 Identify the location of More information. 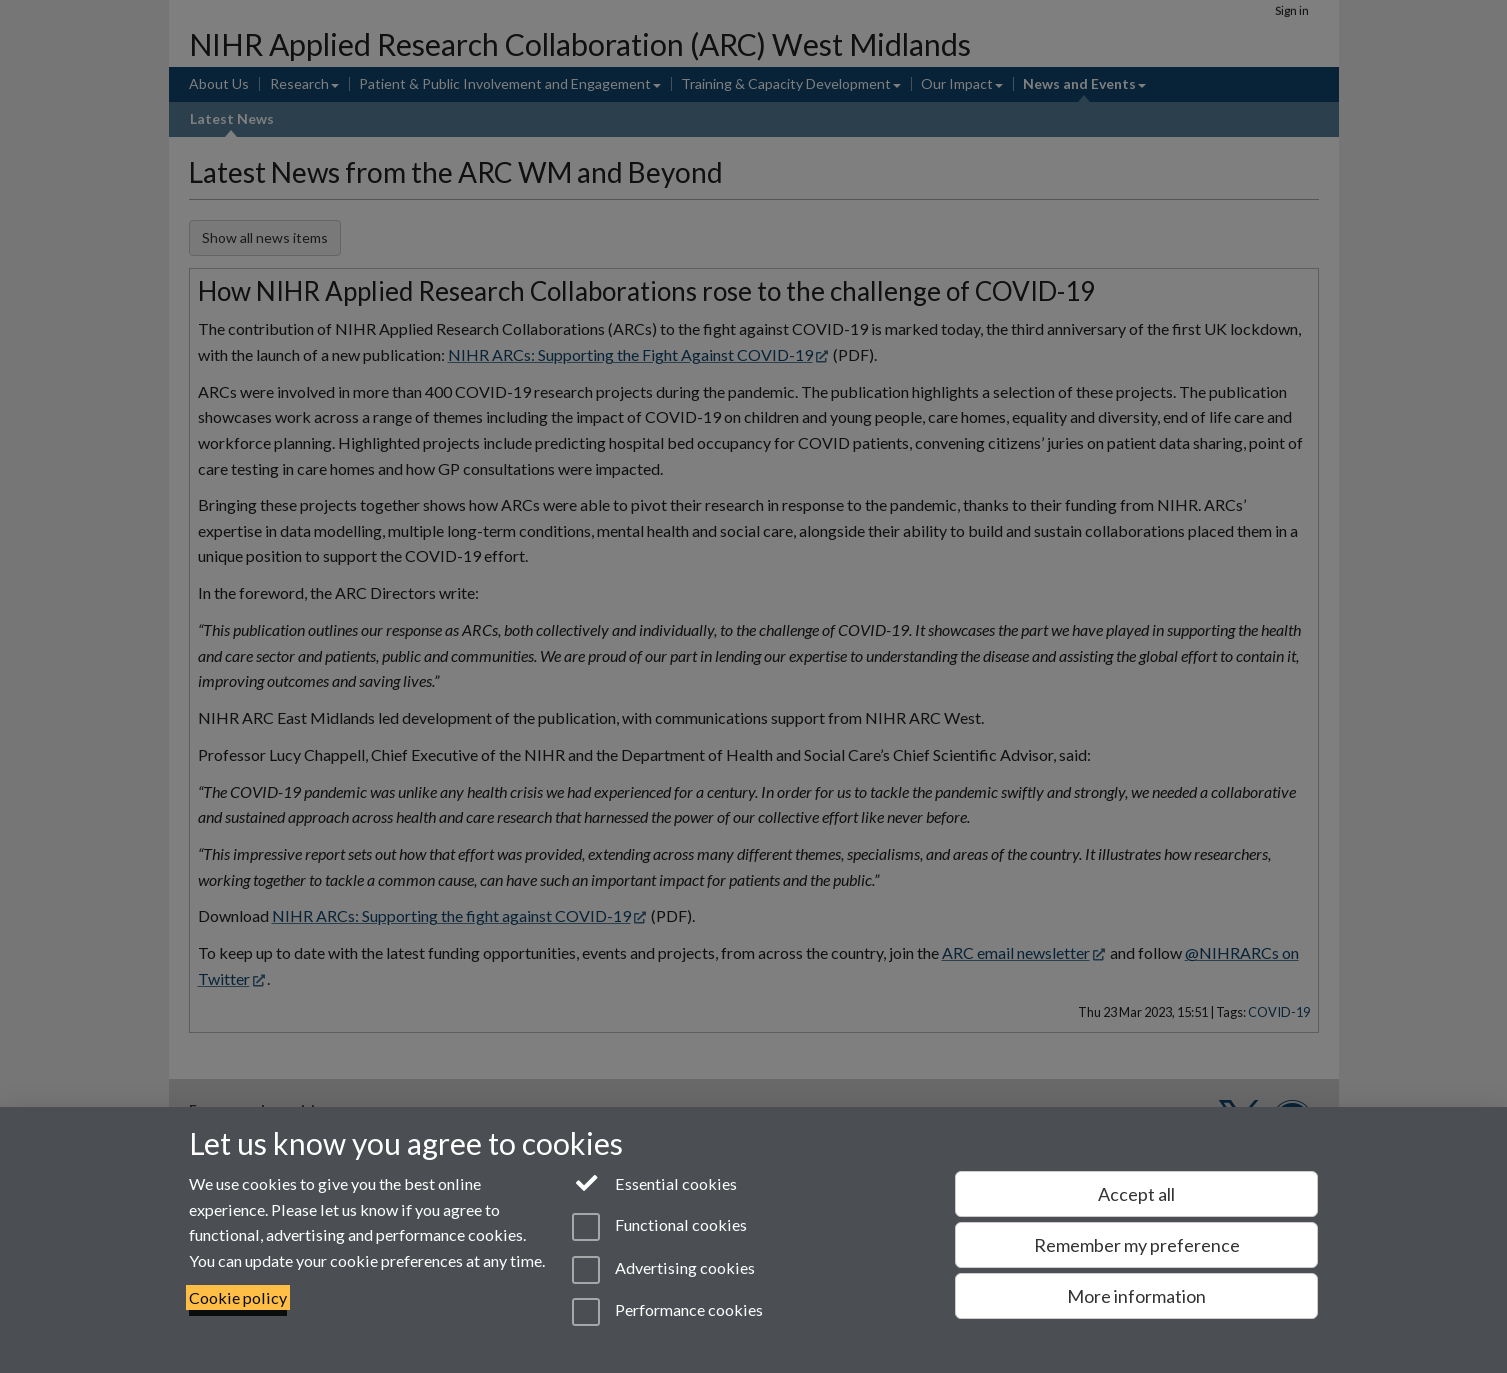
(1136, 1296).